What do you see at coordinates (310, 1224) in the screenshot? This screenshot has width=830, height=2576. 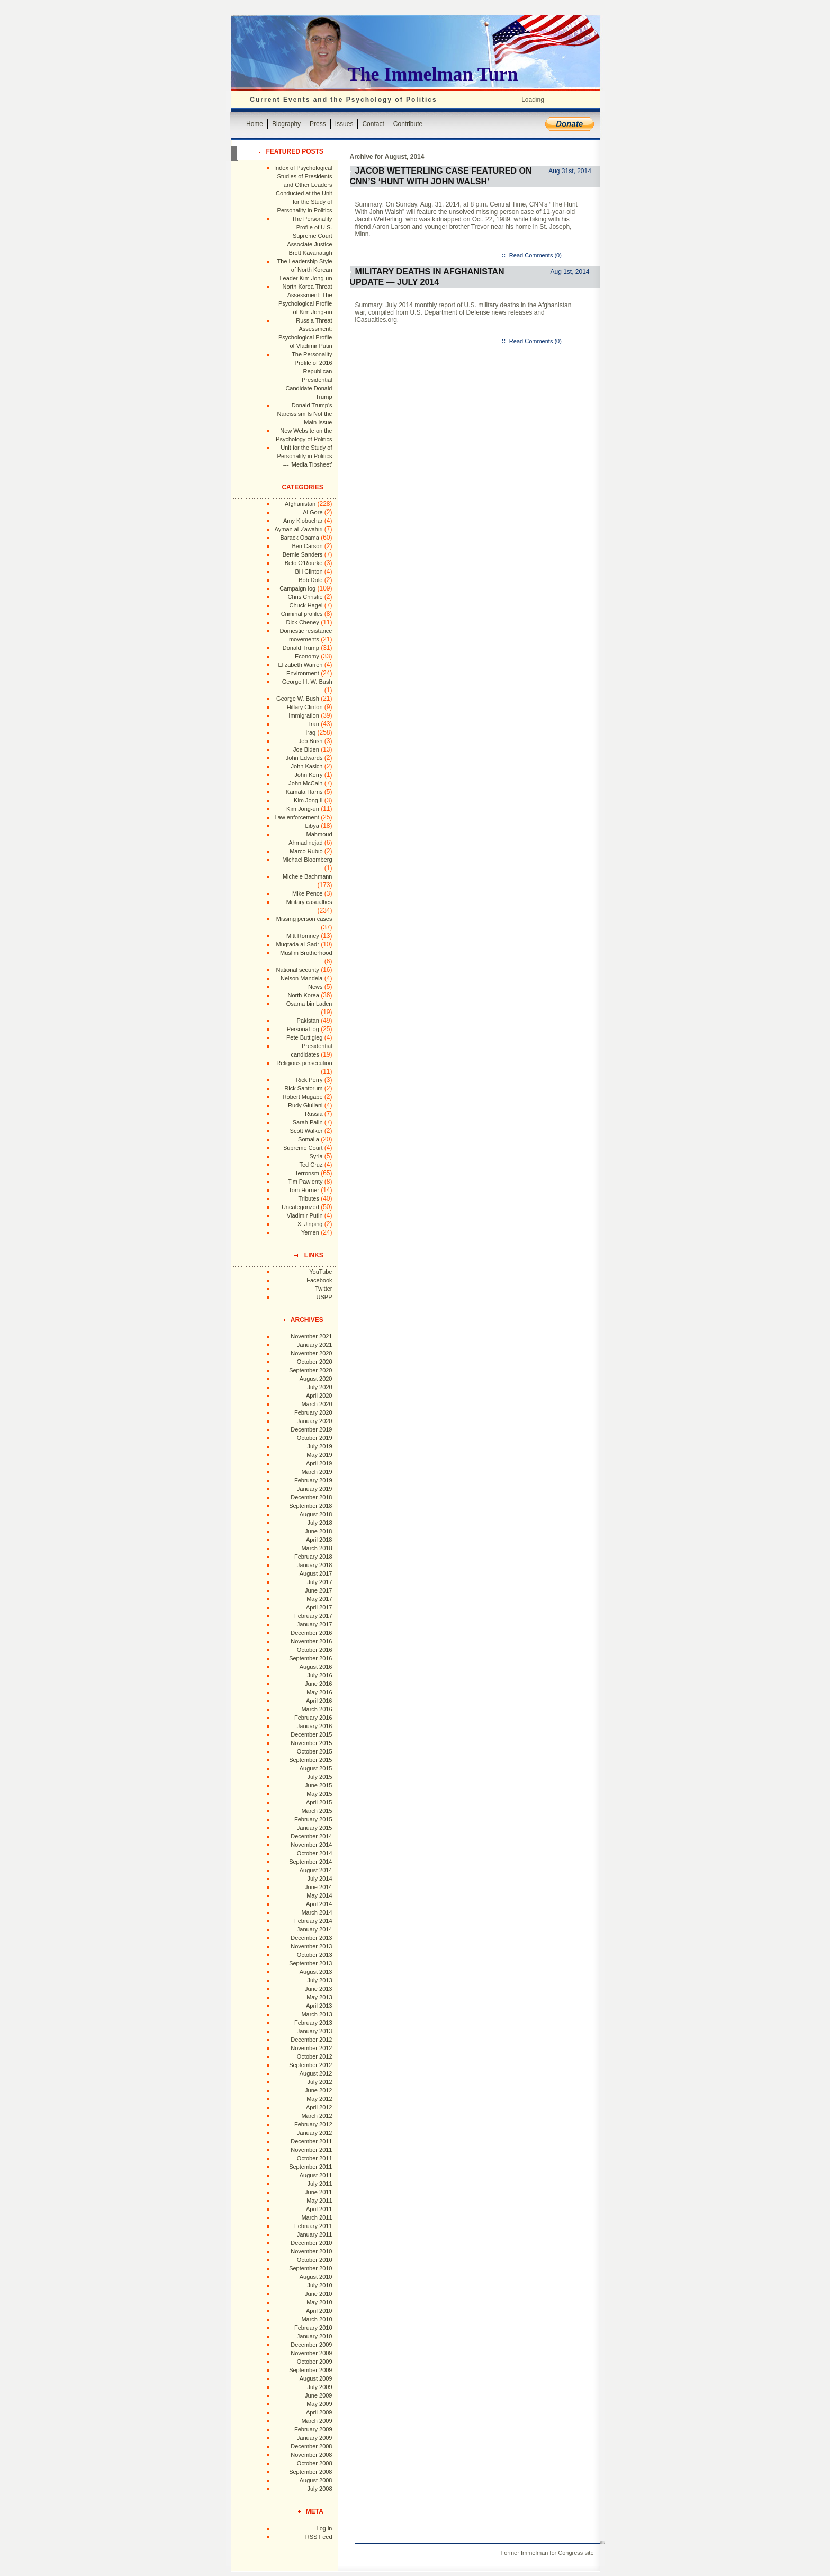 I see `Xi Jinping` at bounding box center [310, 1224].